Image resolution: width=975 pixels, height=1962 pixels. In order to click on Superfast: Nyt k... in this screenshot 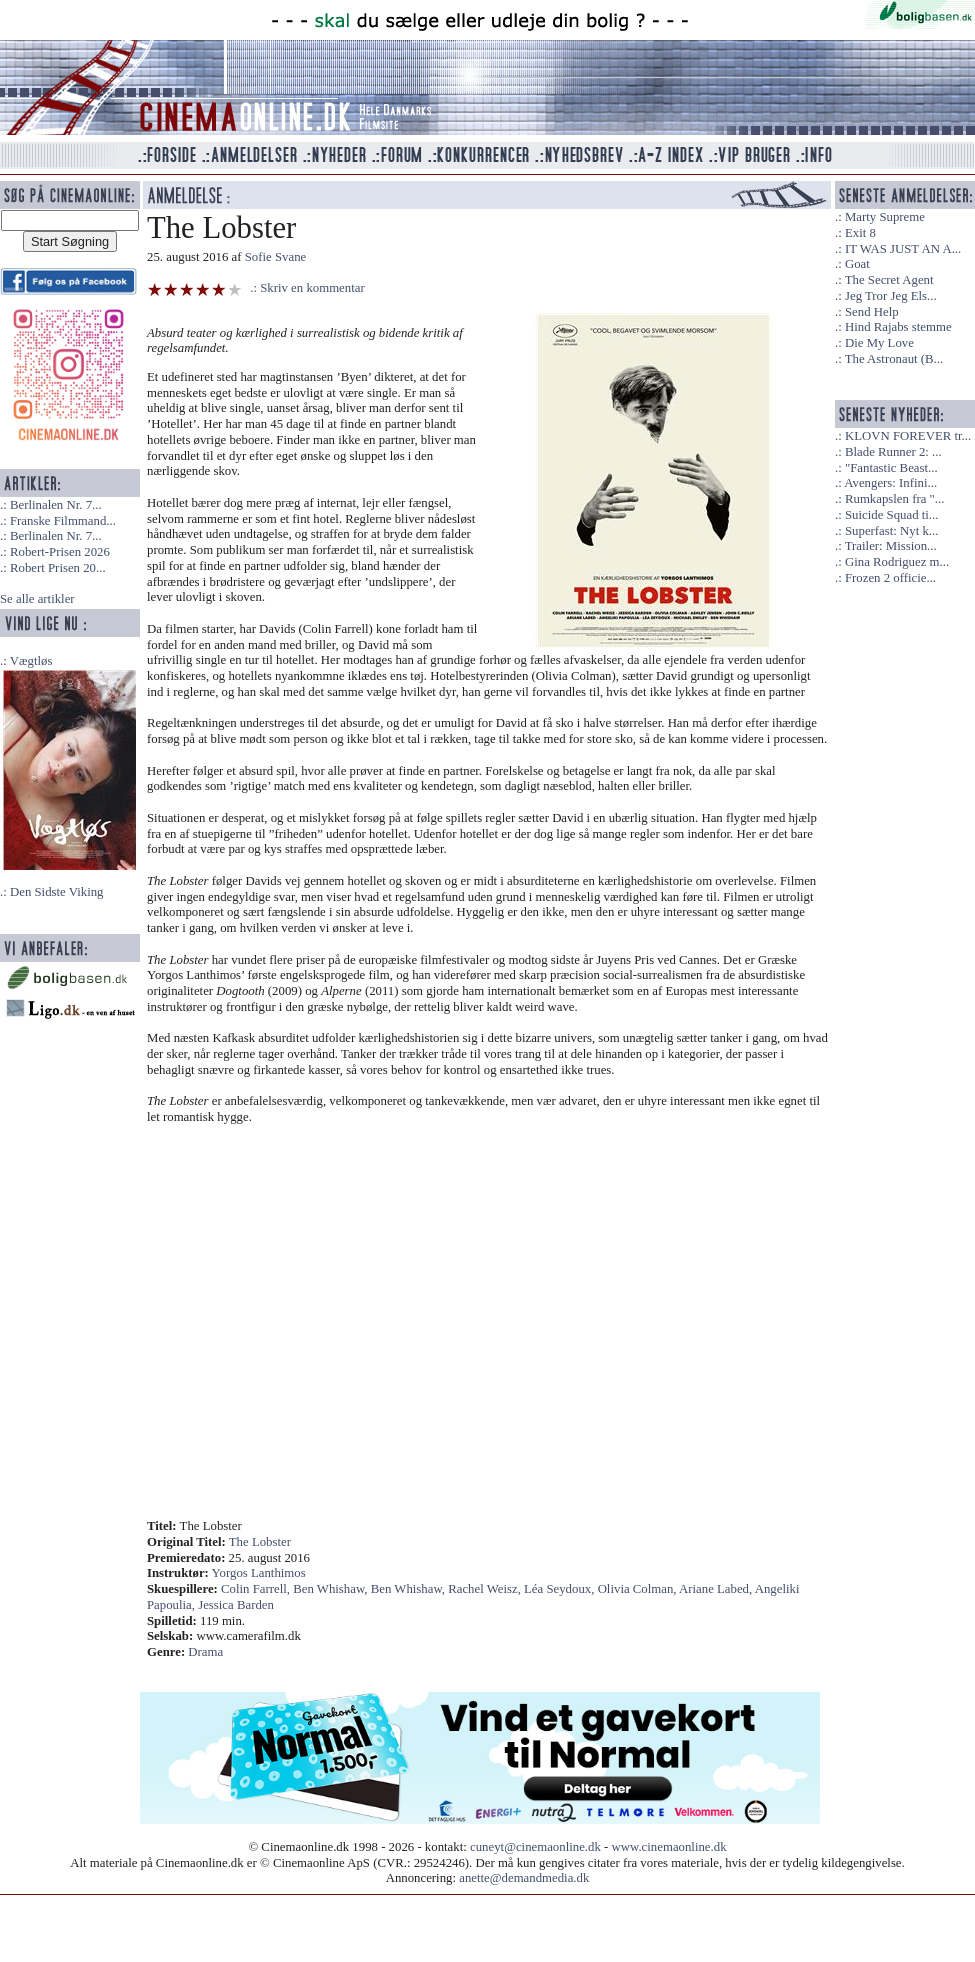, I will do `click(891, 531)`.